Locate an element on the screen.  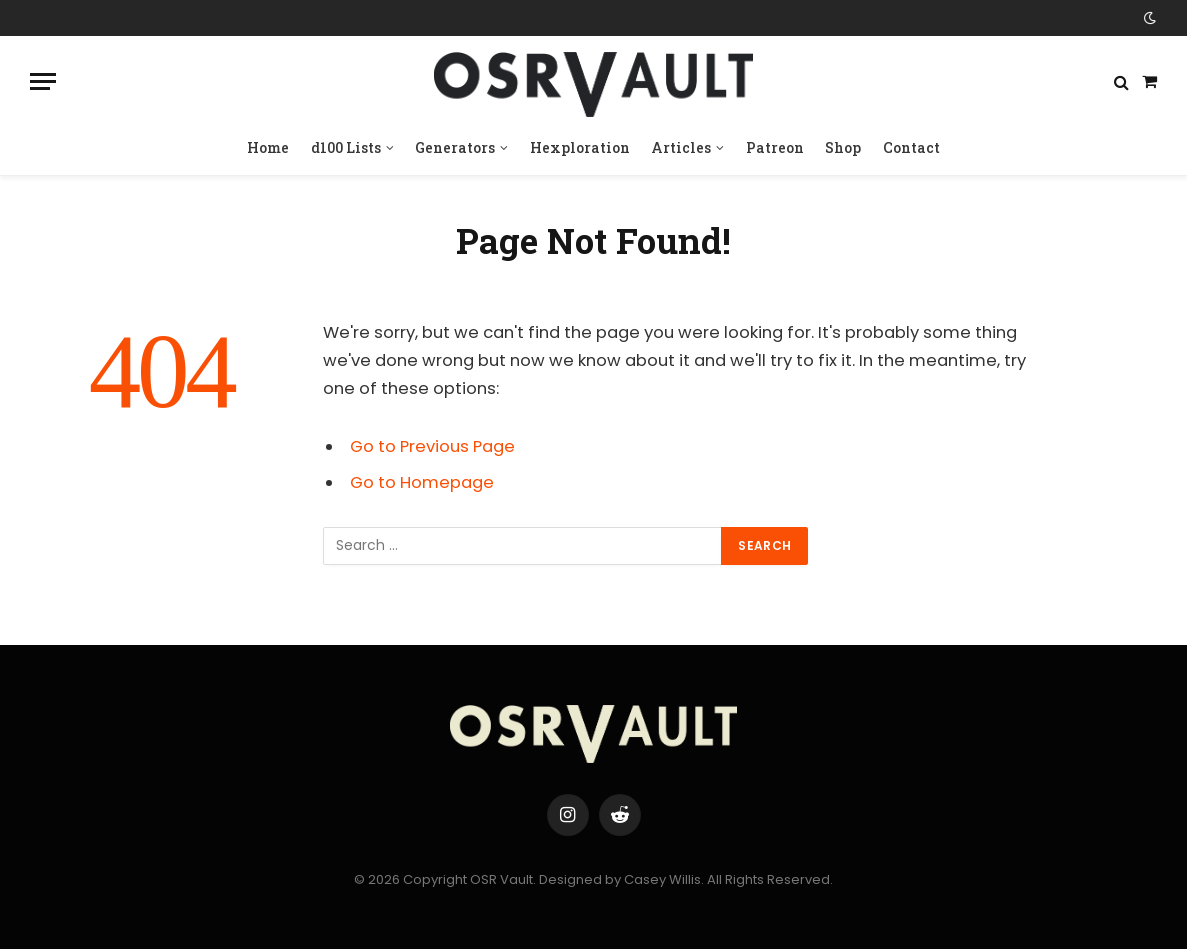
Generators is located at coordinates (455, 147).